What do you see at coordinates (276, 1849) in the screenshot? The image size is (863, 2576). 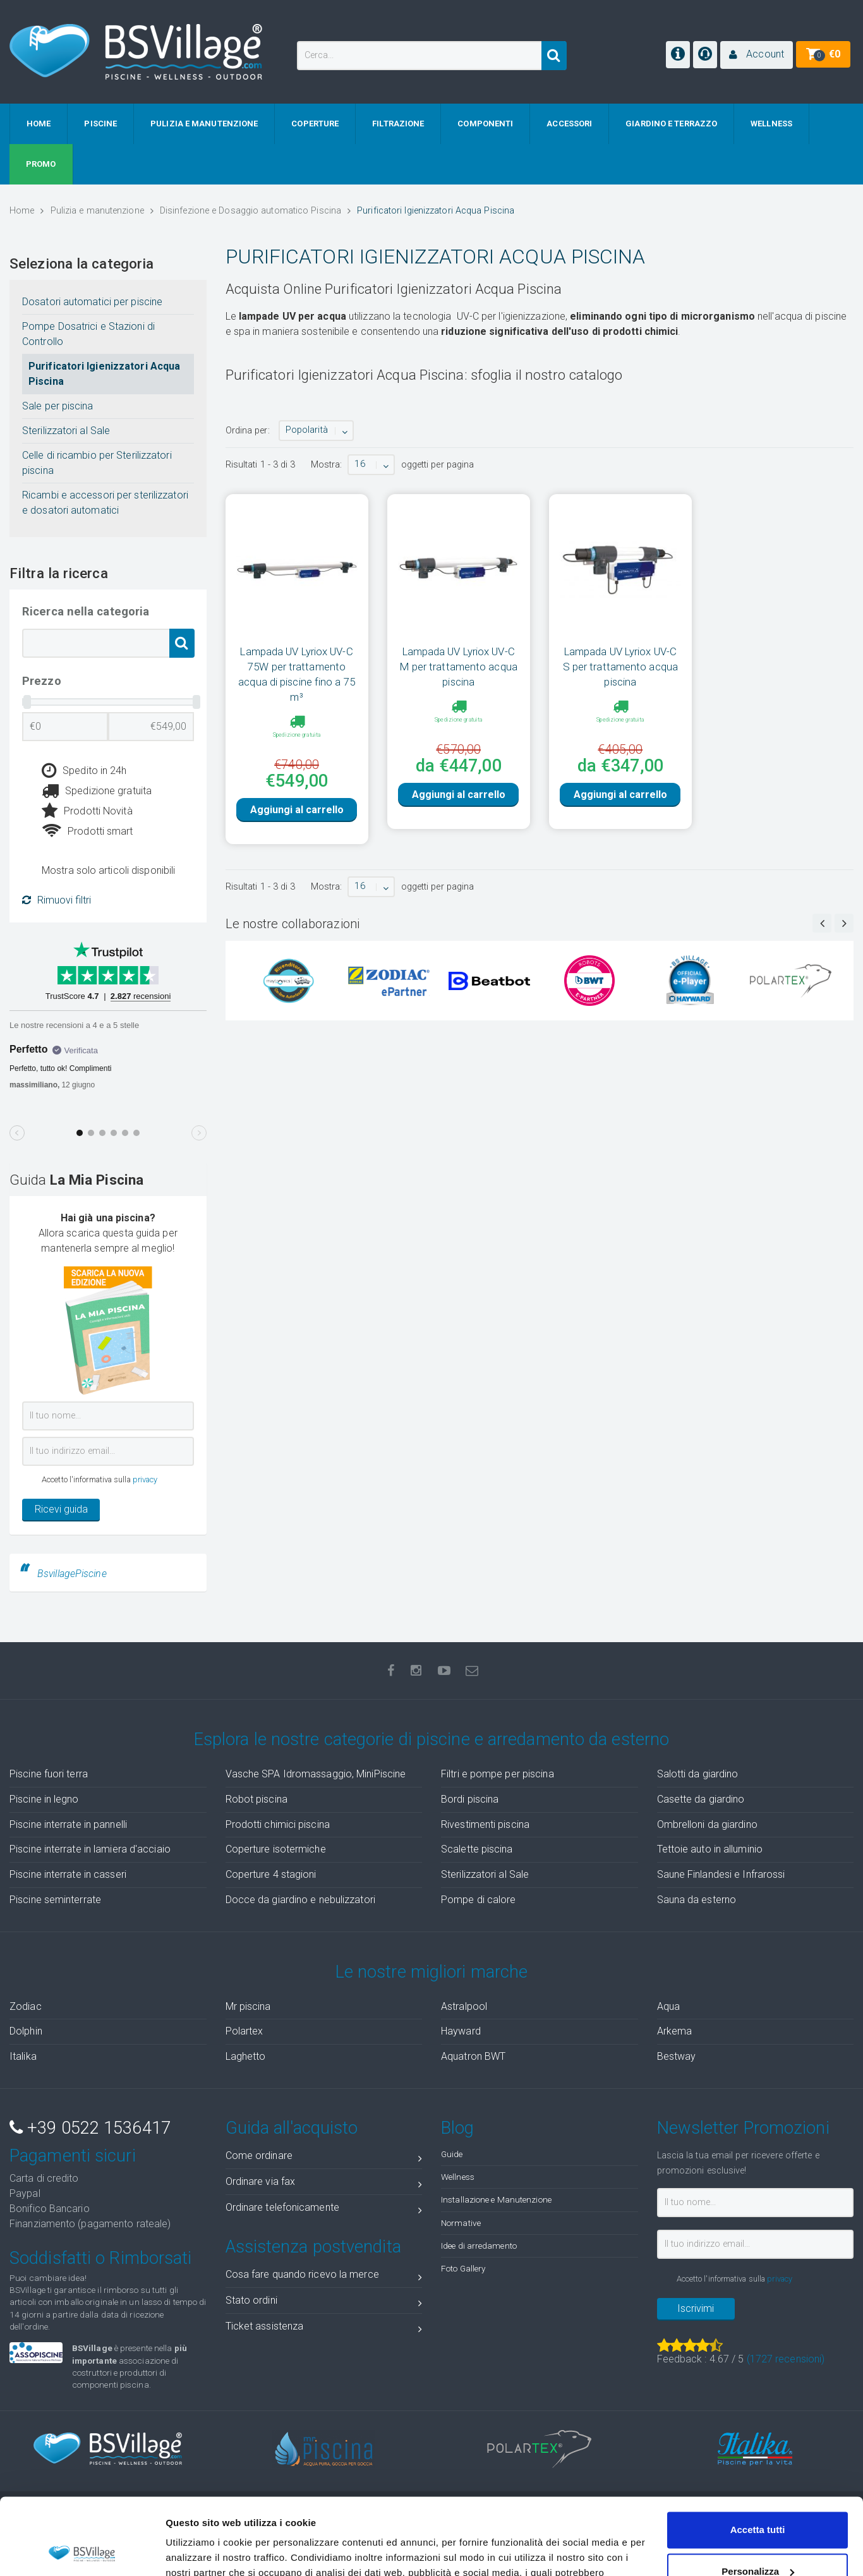 I see `Coperture isotermiche` at bounding box center [276, 1849].